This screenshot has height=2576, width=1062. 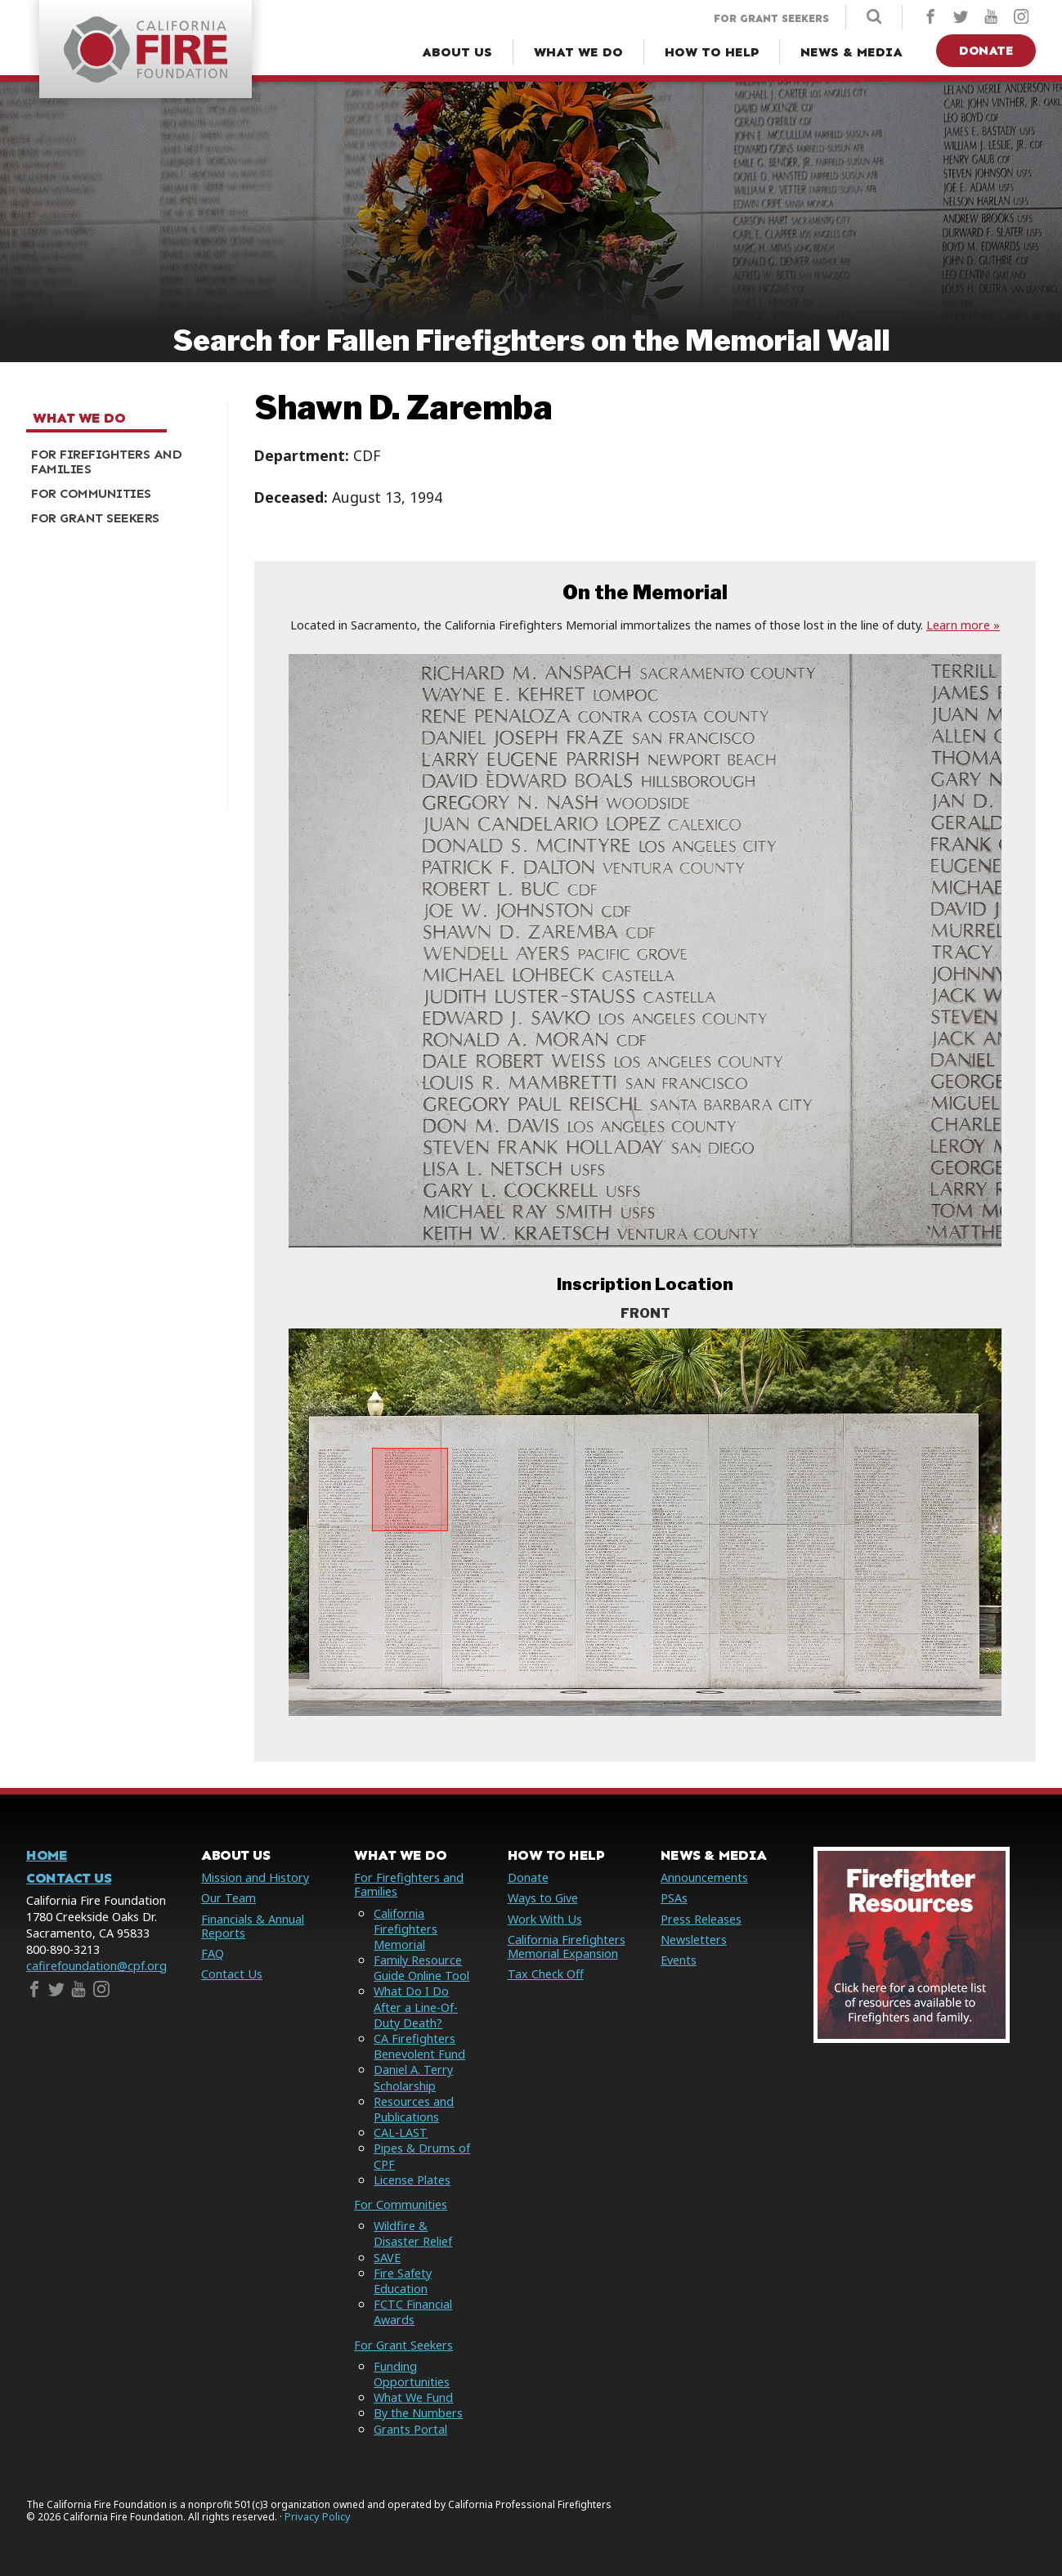 What do you see at coordinates (711, 52) in the screenshot?
I see `[How to Help Menu]` at bounding box center [711, 52].